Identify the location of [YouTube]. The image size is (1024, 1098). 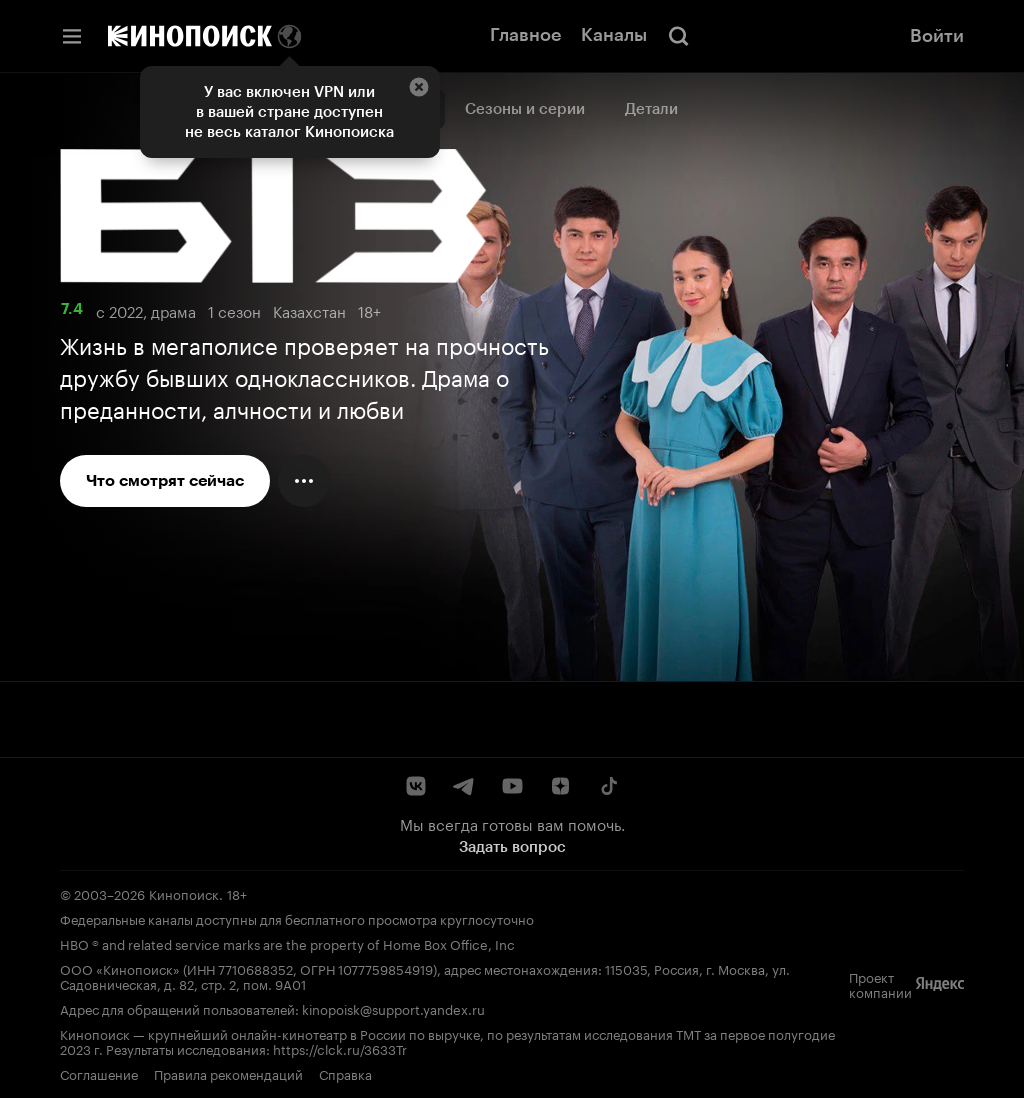
(512, 786).